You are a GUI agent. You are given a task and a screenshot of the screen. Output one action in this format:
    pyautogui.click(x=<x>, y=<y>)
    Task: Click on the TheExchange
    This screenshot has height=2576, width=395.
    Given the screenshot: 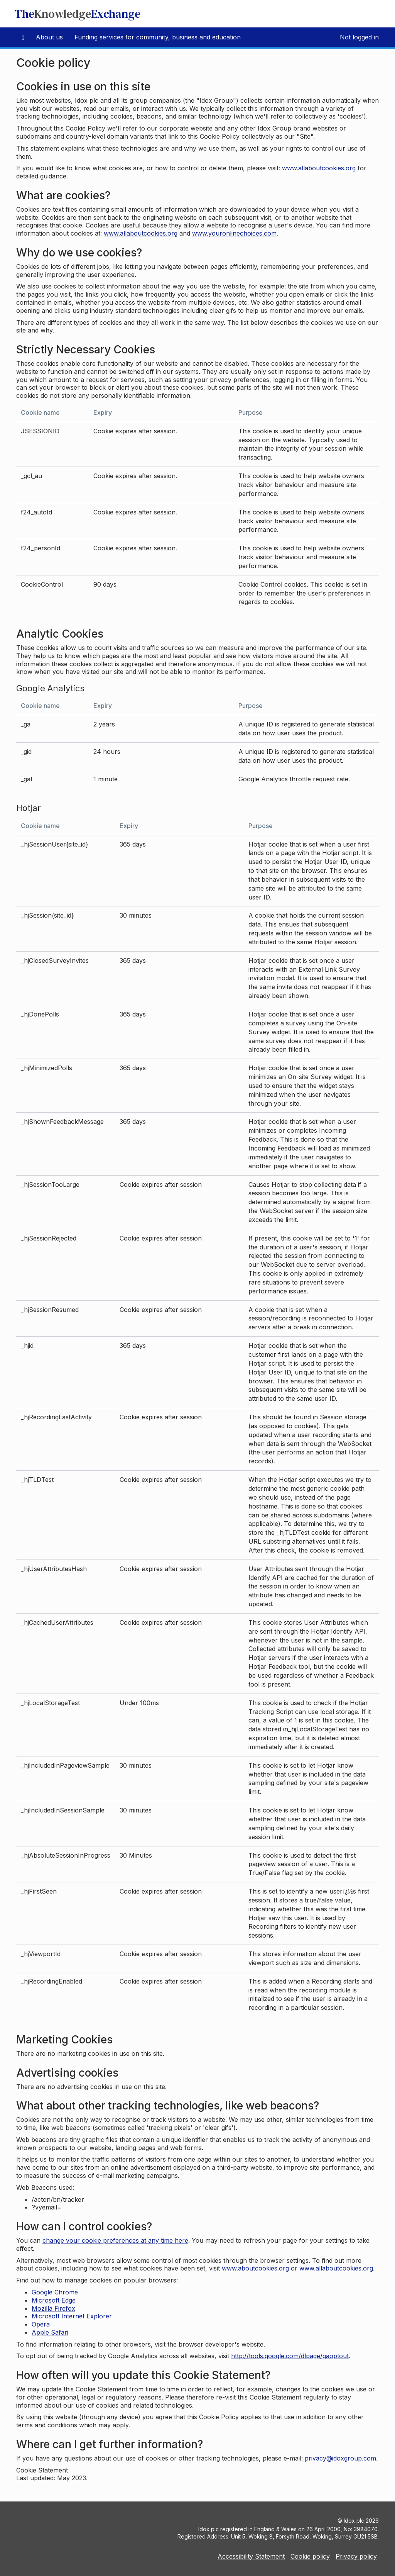 What is the action you would take?
    pyautogui.click(x=77, y=14)
    